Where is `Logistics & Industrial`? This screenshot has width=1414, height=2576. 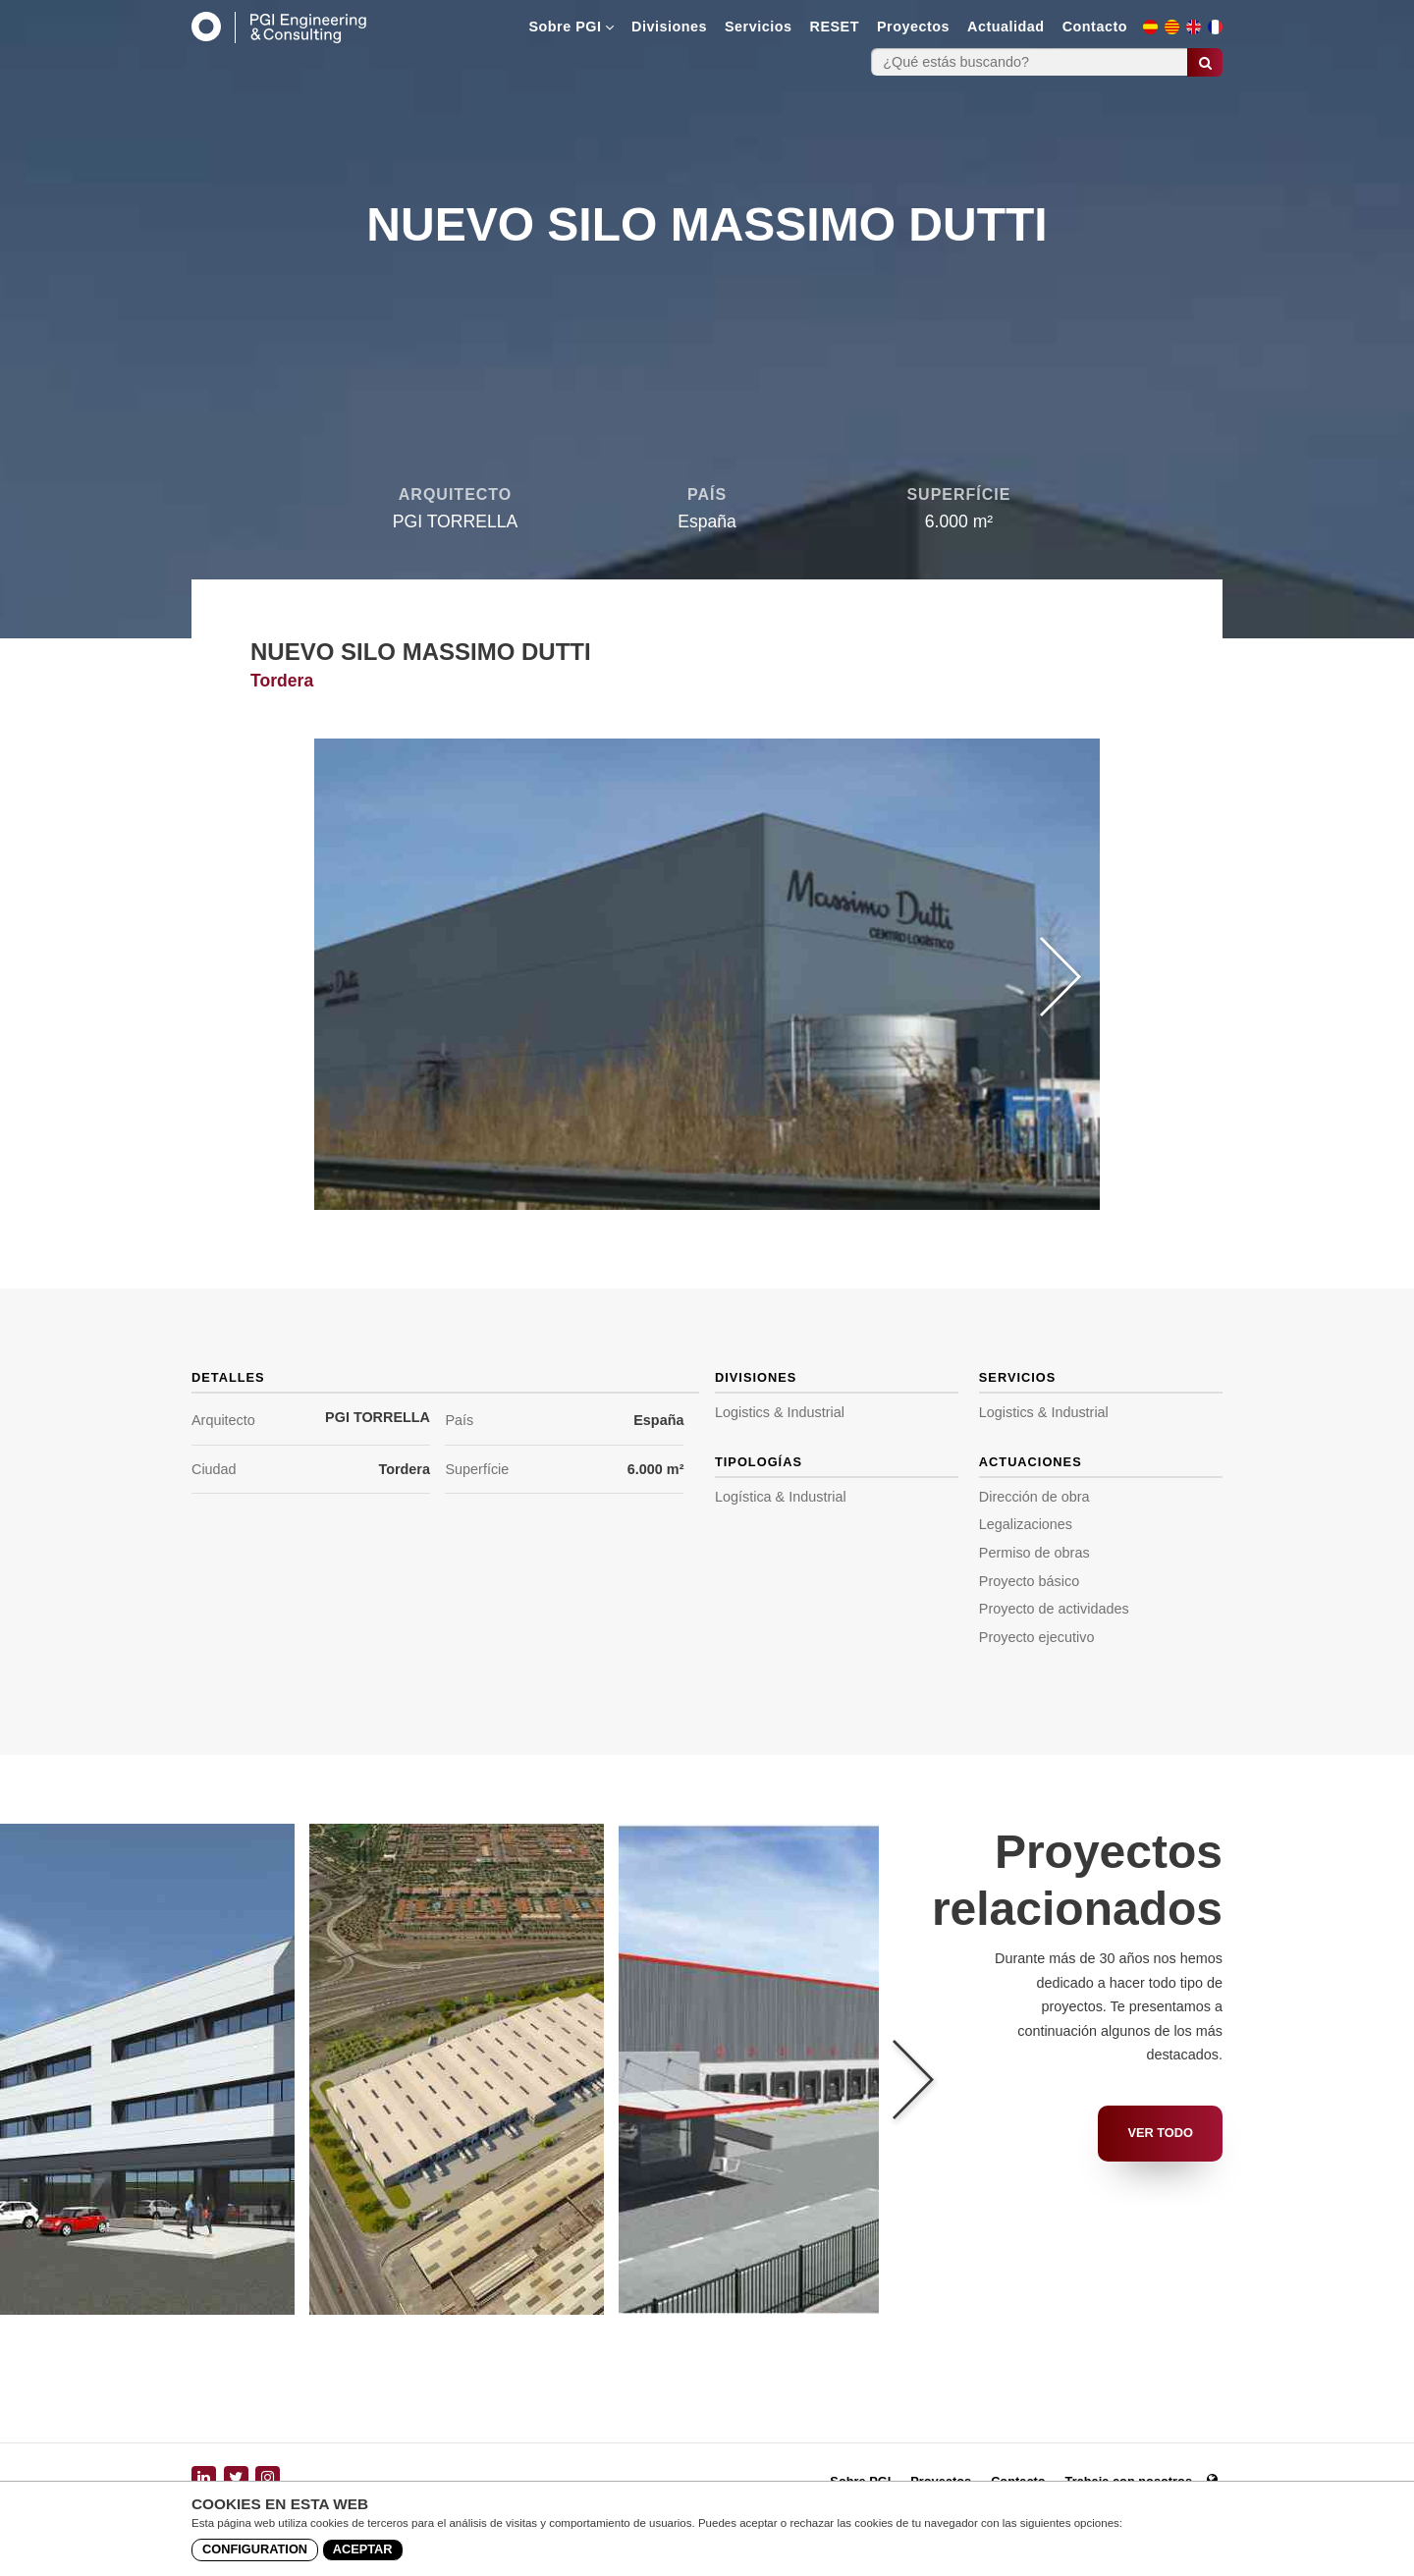 Logistics & Industrial is located at coordinates (779, 1412).